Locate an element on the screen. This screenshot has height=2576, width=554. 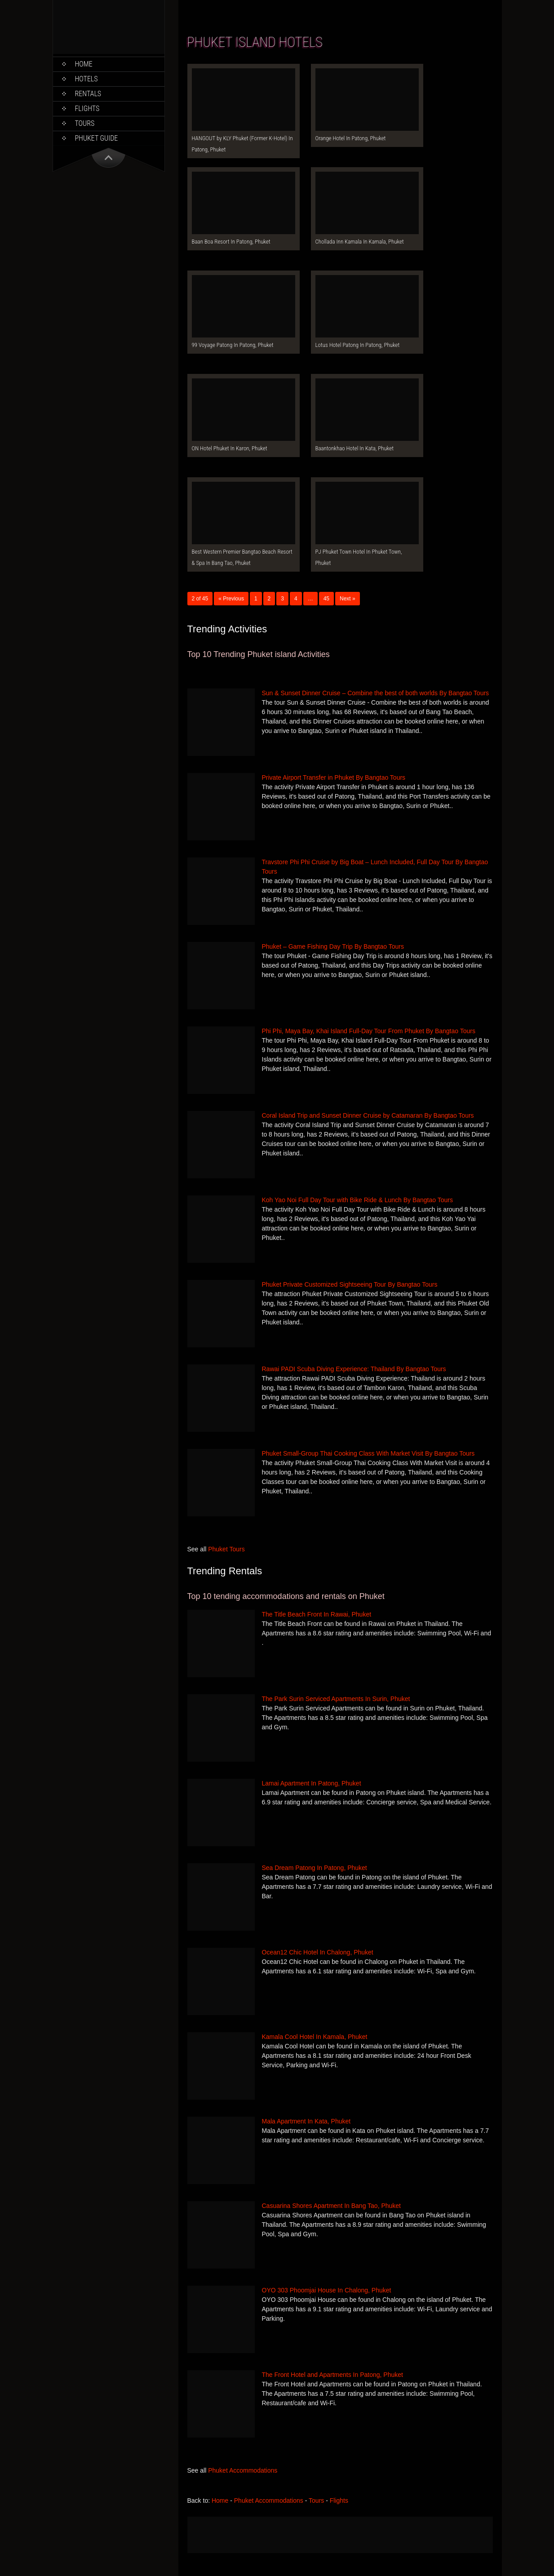
Ocean12 Chic Hotel In Chalong, Phuket is located at coordinates (317, 1952).